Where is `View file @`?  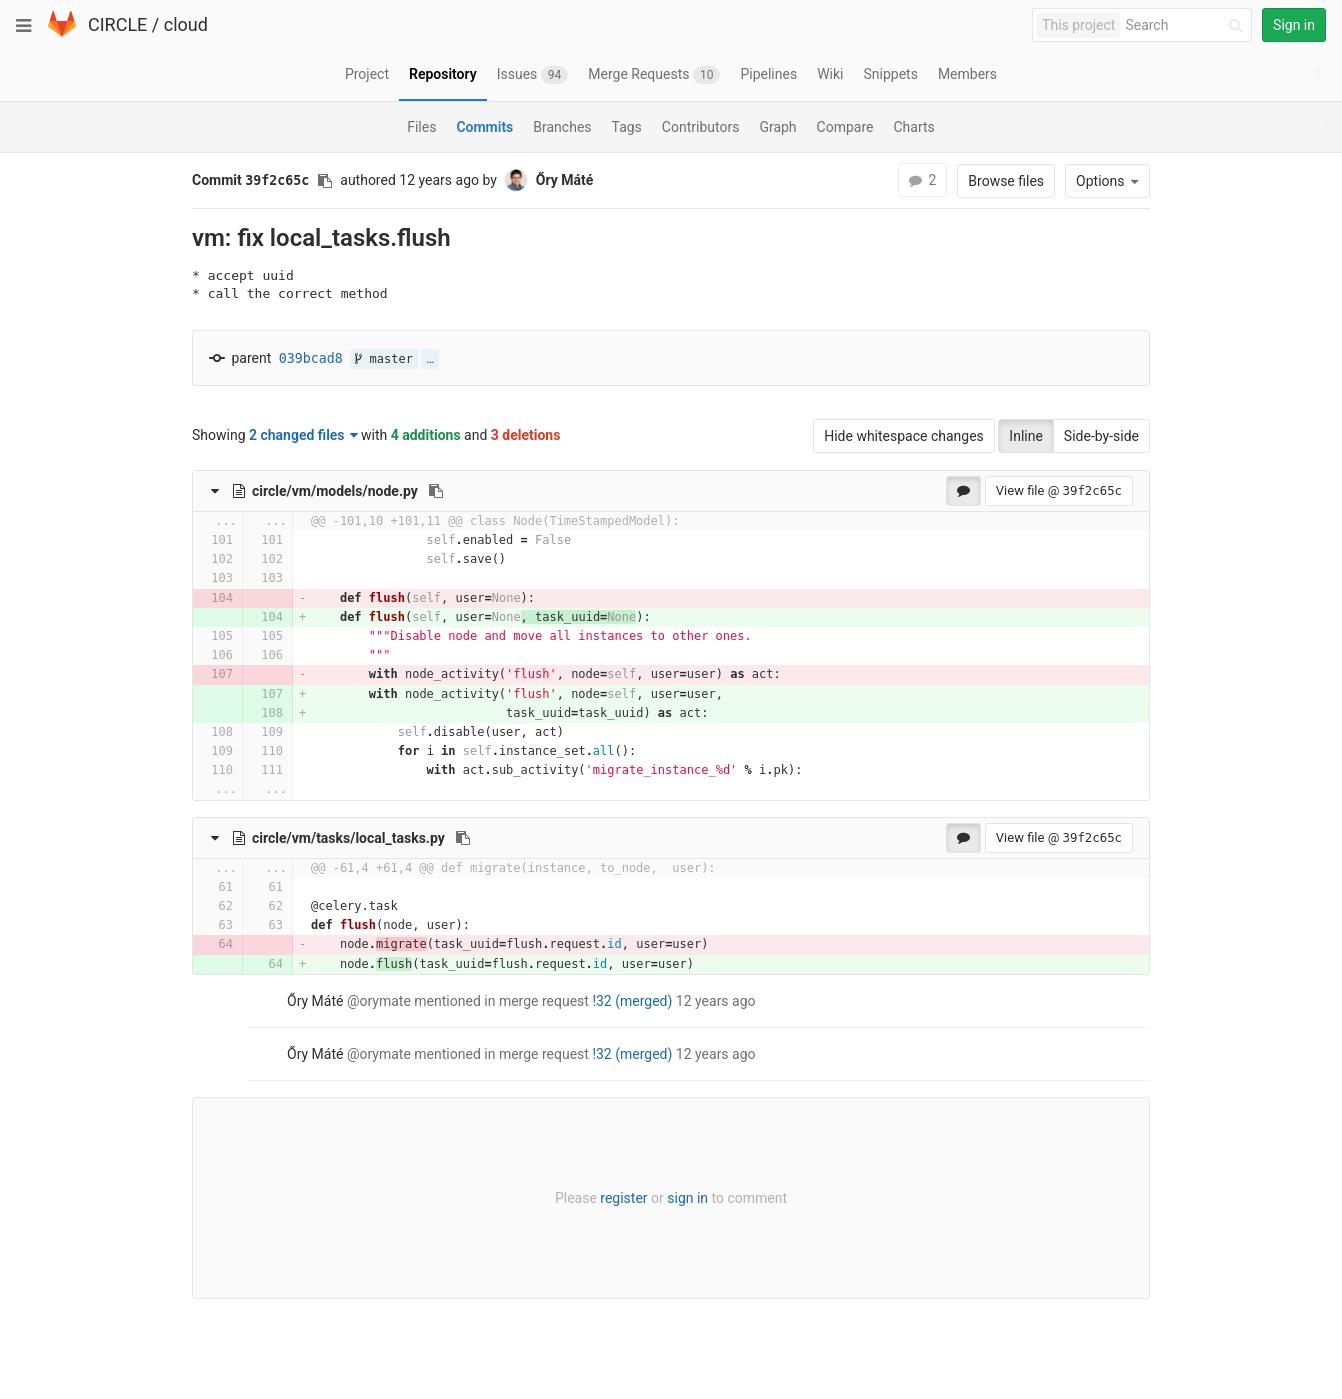
View file @ is located at coordinates (1059, 490).